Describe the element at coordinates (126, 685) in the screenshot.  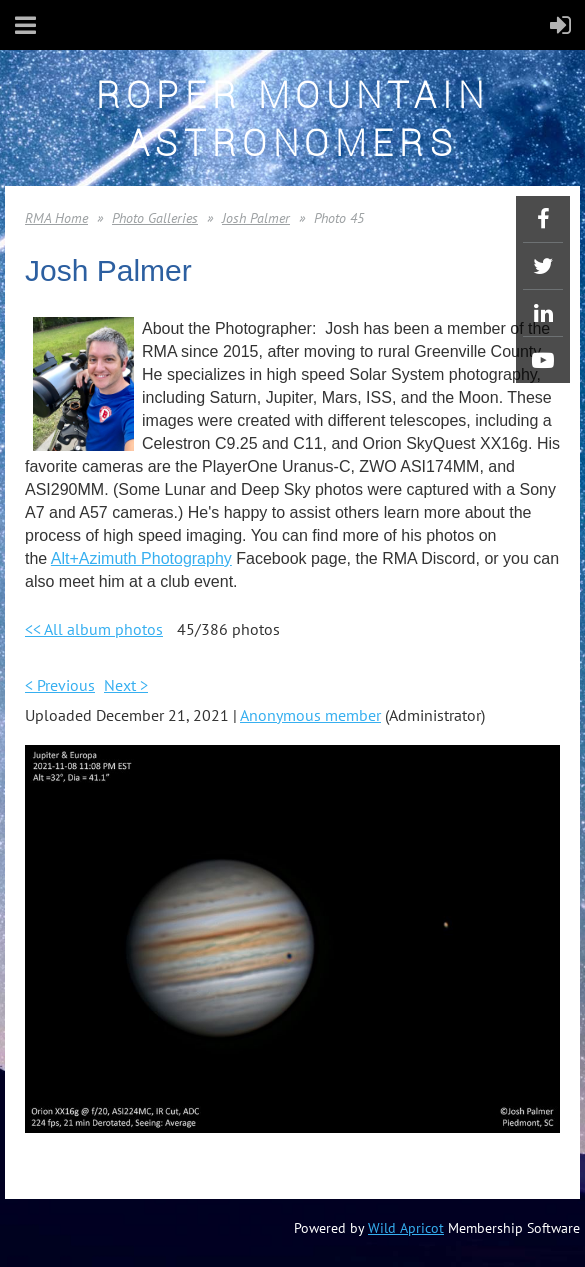
I see `Next >` at that location.